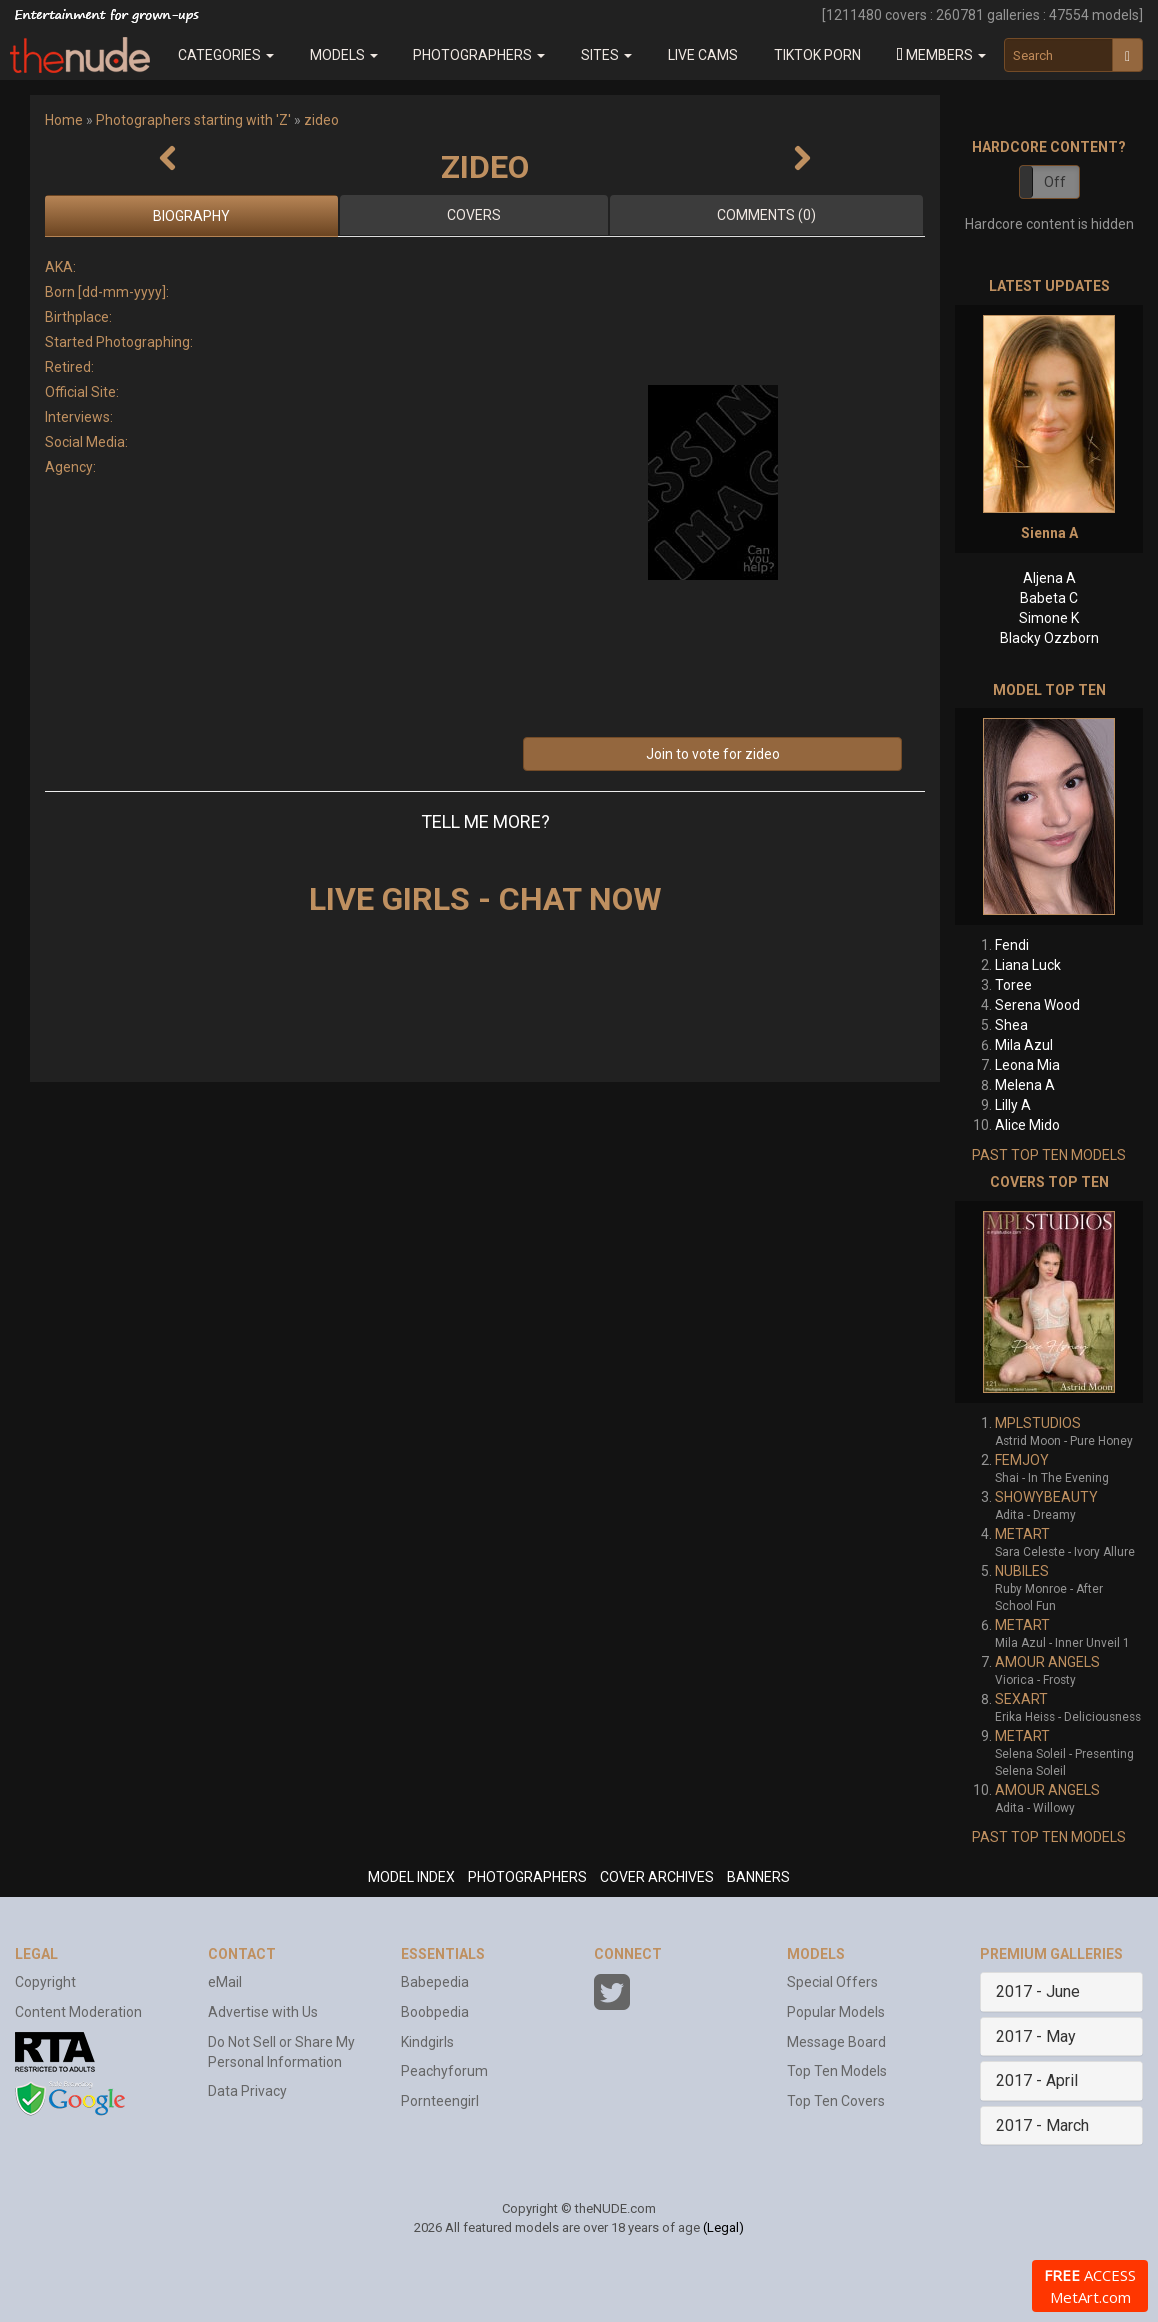 The image size is (1158, 2322). What do you see at coordinates (1049, 578) in the screenshot?
I see `Aljena A` at bounding box center [1049, 578].